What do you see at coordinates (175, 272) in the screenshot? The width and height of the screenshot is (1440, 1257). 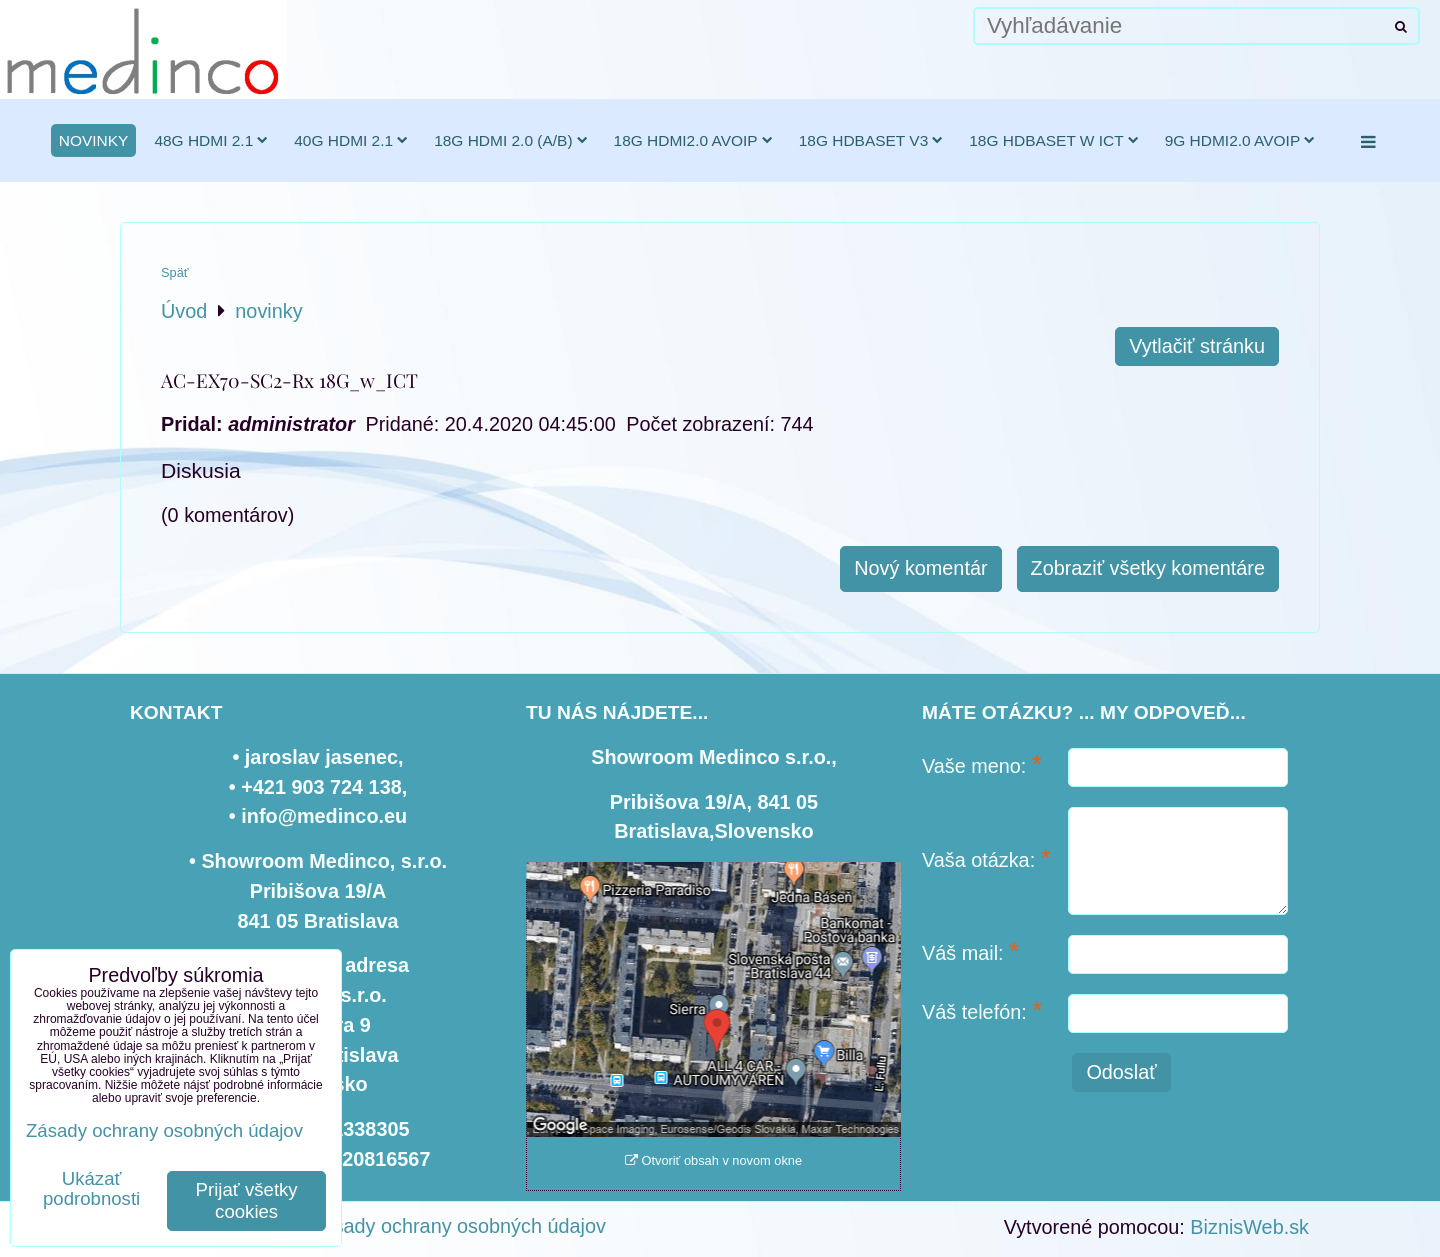 I see `Späť` at bounding box center [175, 272].